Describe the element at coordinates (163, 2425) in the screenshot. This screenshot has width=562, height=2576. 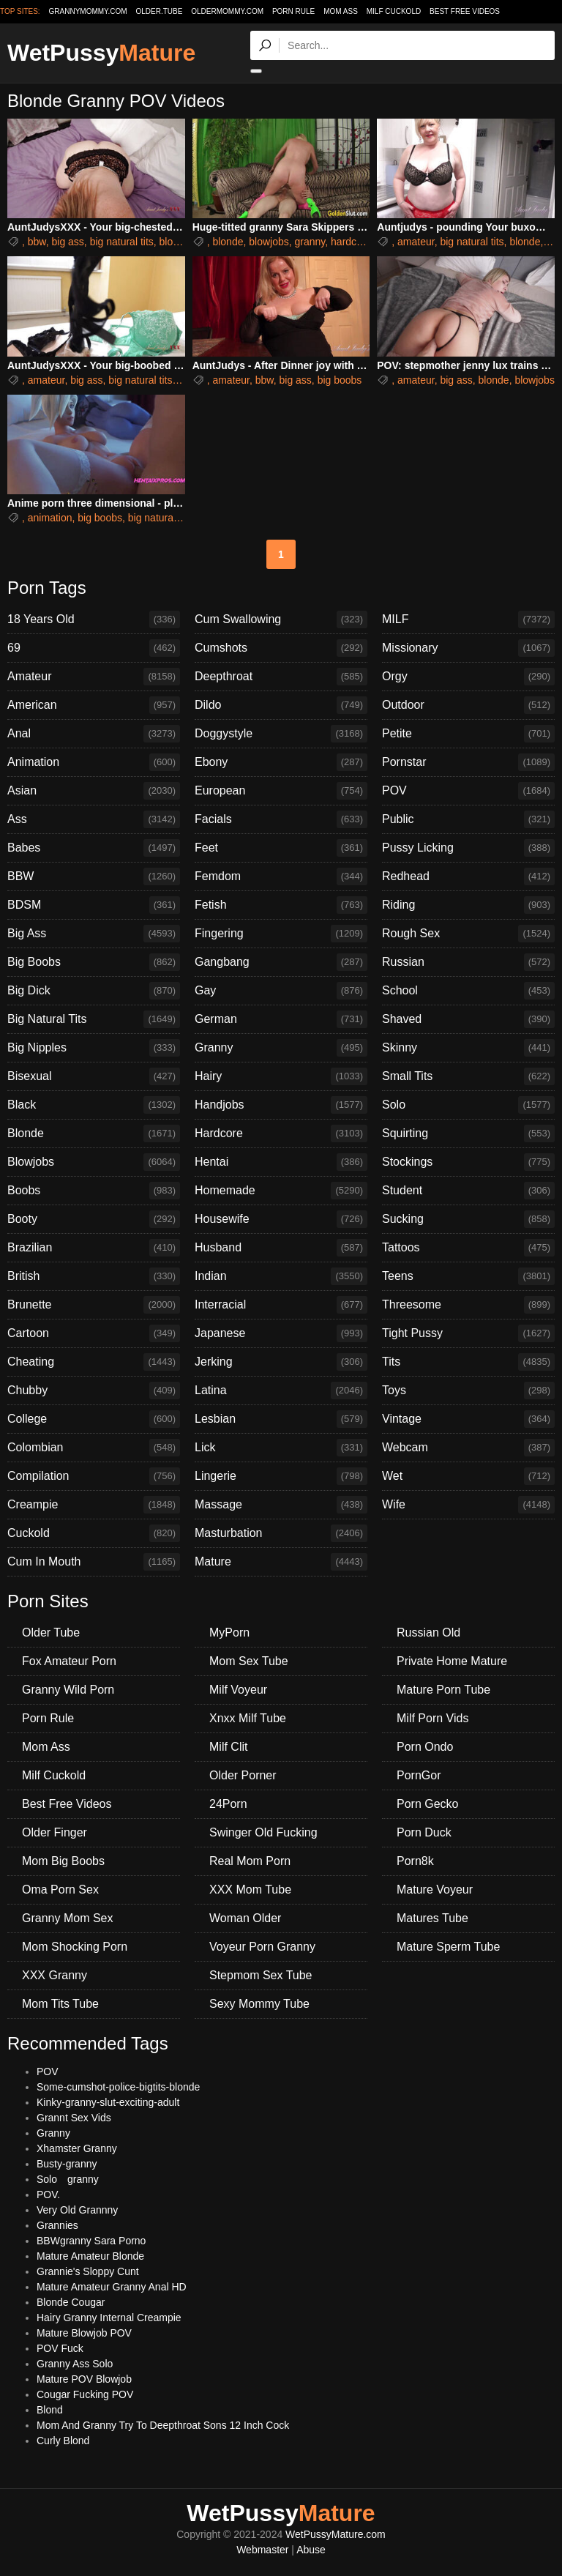
I see `Mom And Granny Try To Deepthroat Sons 12 Inch Cock` at that location.